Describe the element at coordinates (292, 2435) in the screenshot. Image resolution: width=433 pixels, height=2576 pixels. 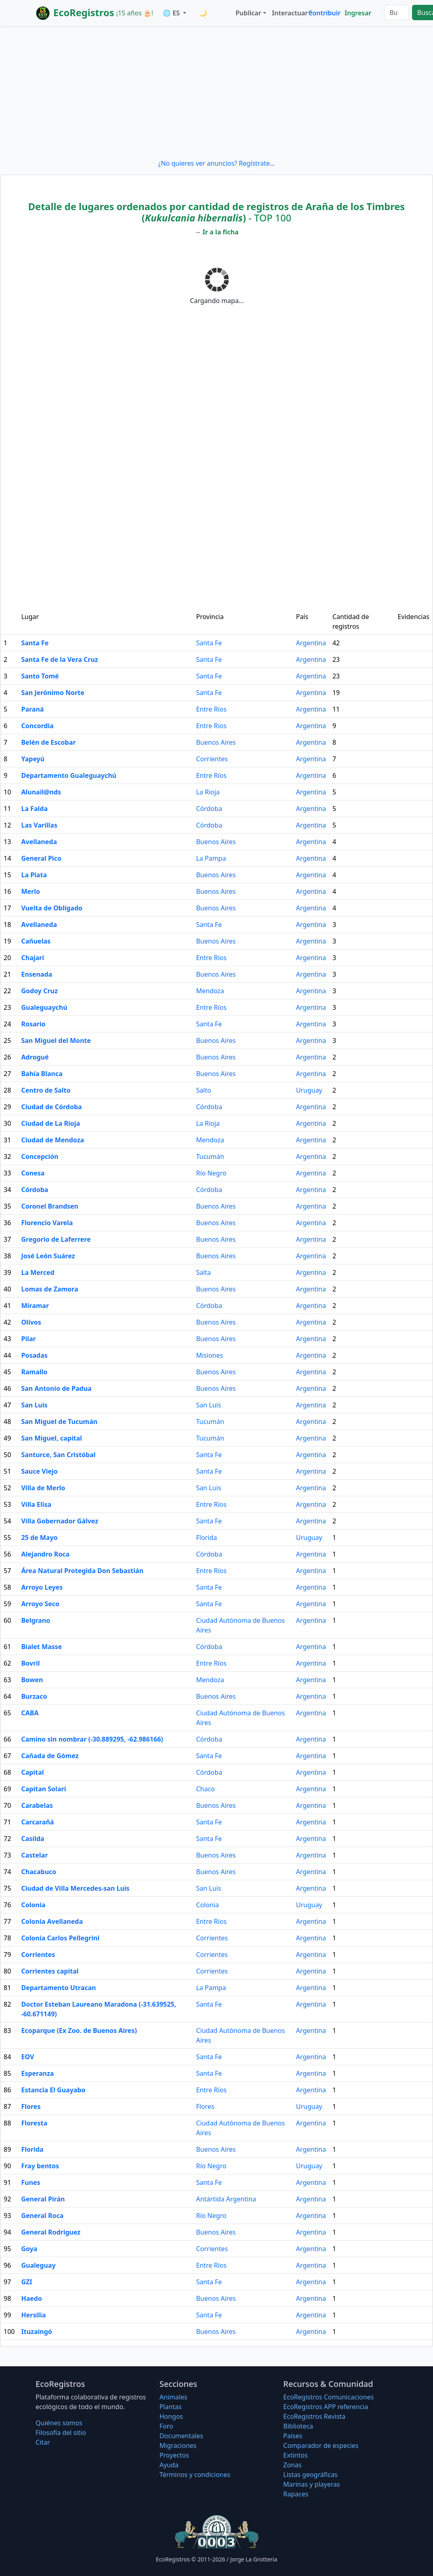
I see `Países` at that location.